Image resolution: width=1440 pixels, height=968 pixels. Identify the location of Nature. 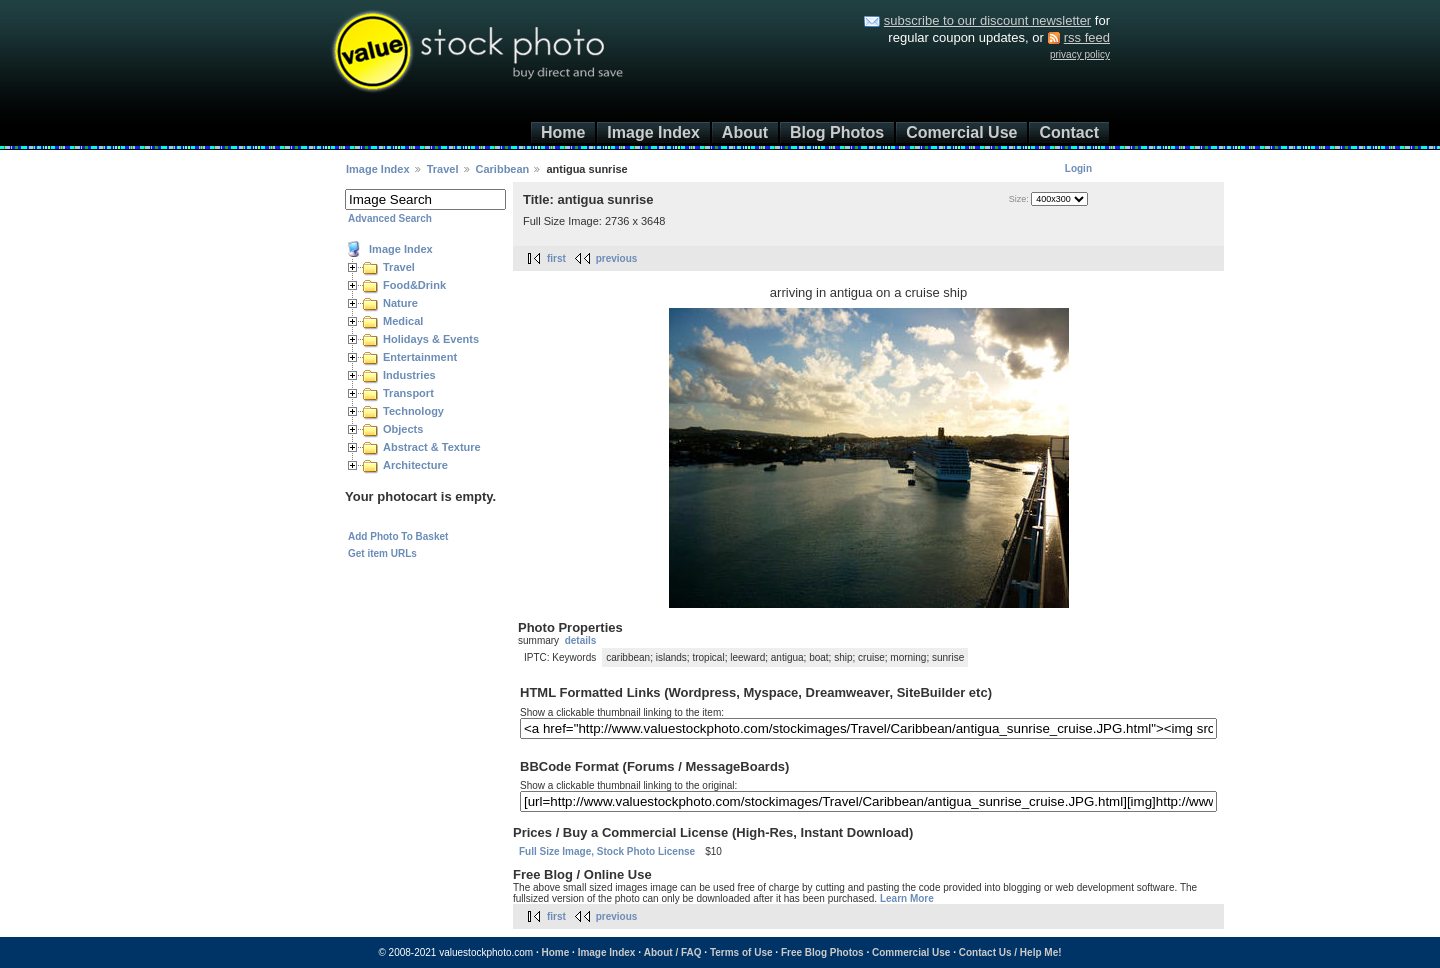
(400, 303).